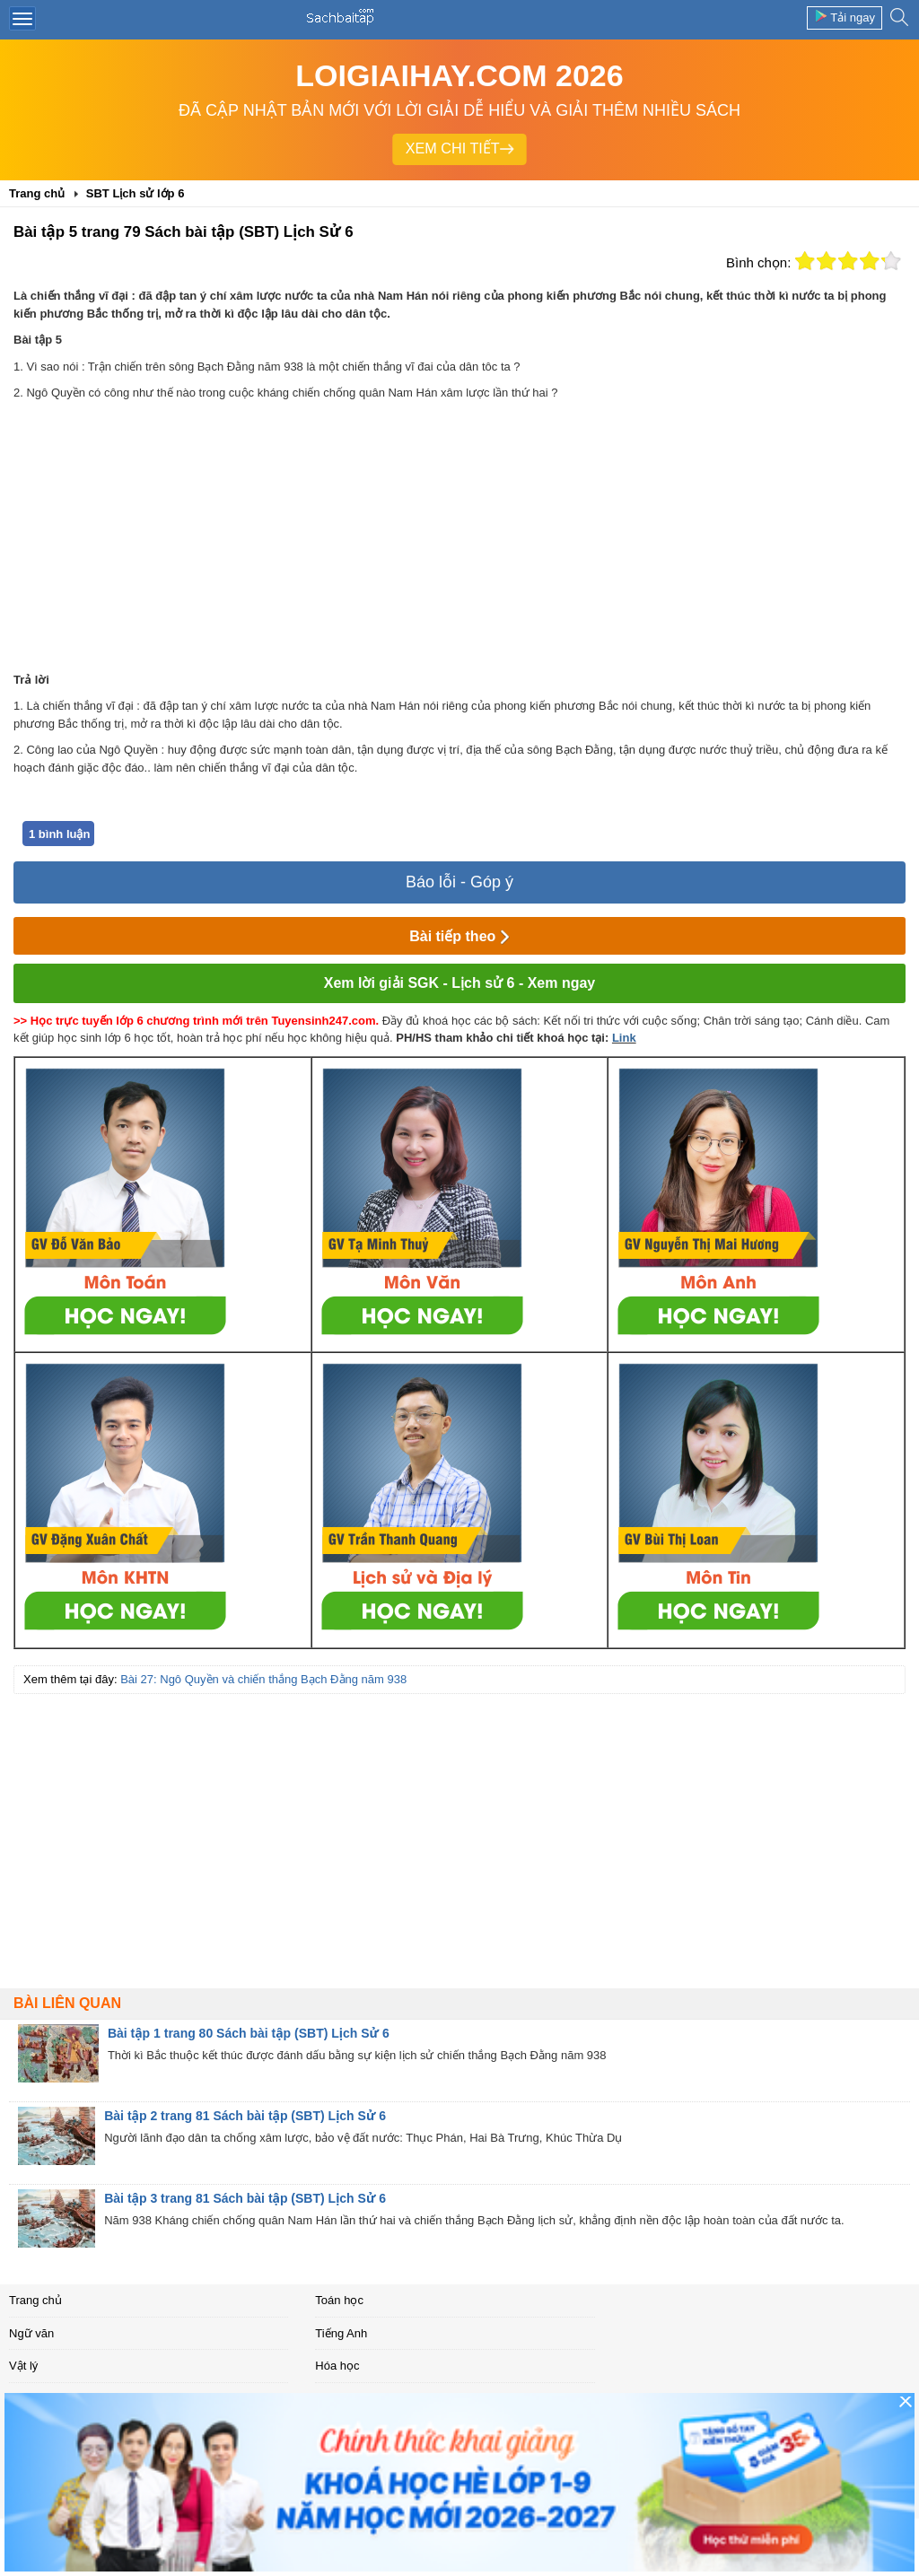  What do you see at coordinates (23, 2365) in the screenshot?
I see `Vật lý` at bounding box center [23, 2365].